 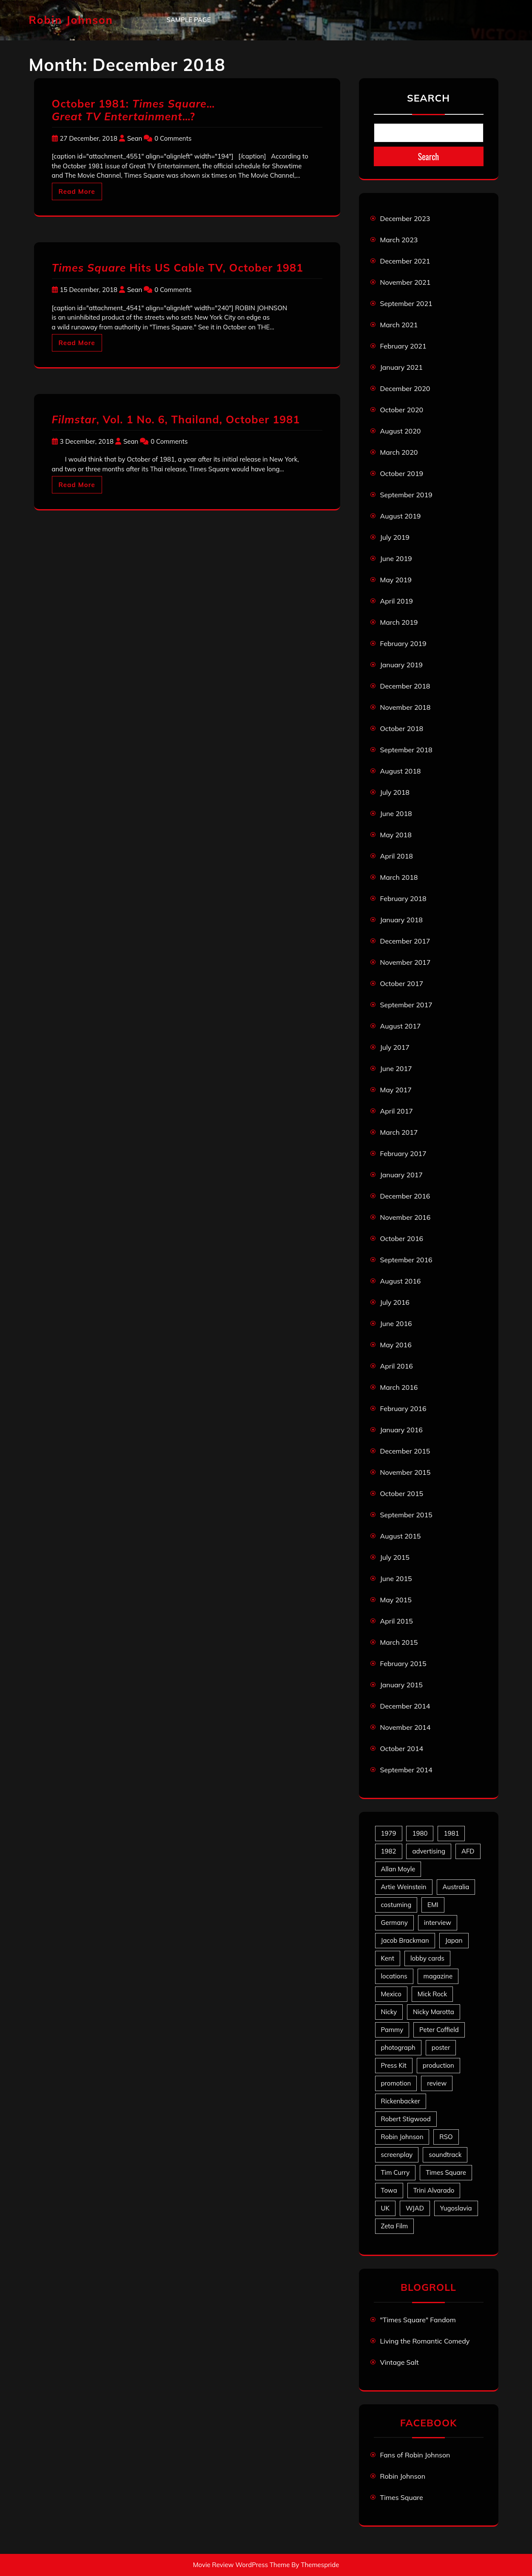 What do you see at coordinates (404, 1887) in the screenshot?
I see `Artie Weinstein [Artie Weinstein (5 items)]` at bounding box center [404, 1887].